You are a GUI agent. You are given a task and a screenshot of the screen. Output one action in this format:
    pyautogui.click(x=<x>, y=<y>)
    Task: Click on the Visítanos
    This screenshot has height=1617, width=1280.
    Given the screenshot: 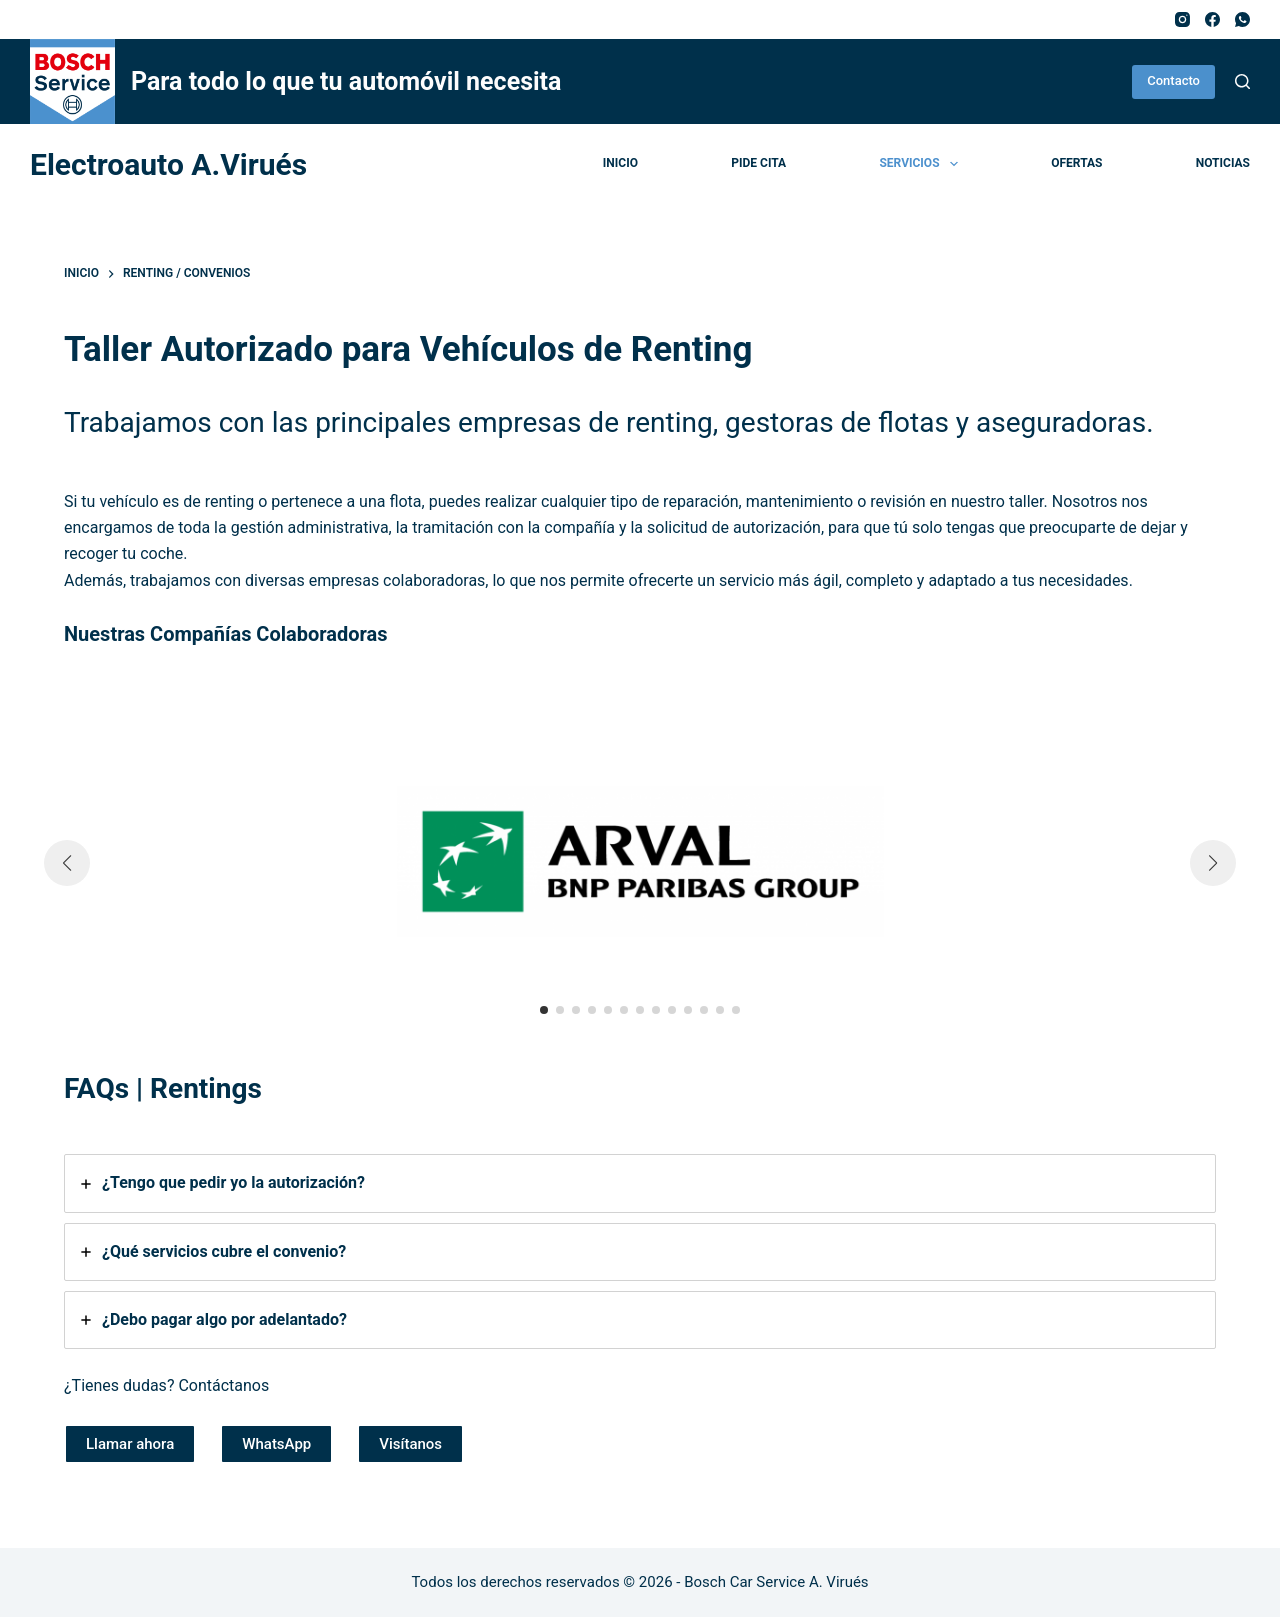 What is the action you would take?
    pyautogui.click(x=410, y=1444)
    